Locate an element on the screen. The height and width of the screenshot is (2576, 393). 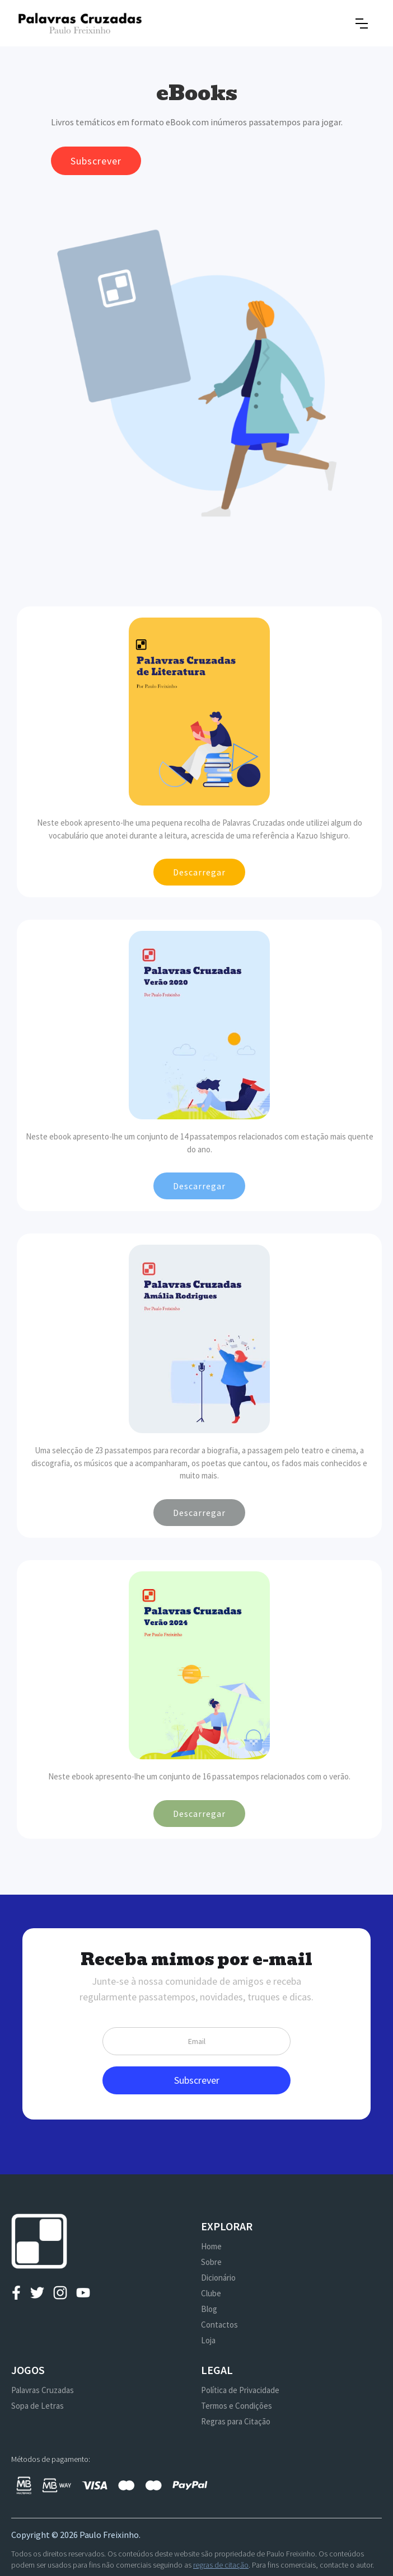
[home] is located at coordinates (80, 23).